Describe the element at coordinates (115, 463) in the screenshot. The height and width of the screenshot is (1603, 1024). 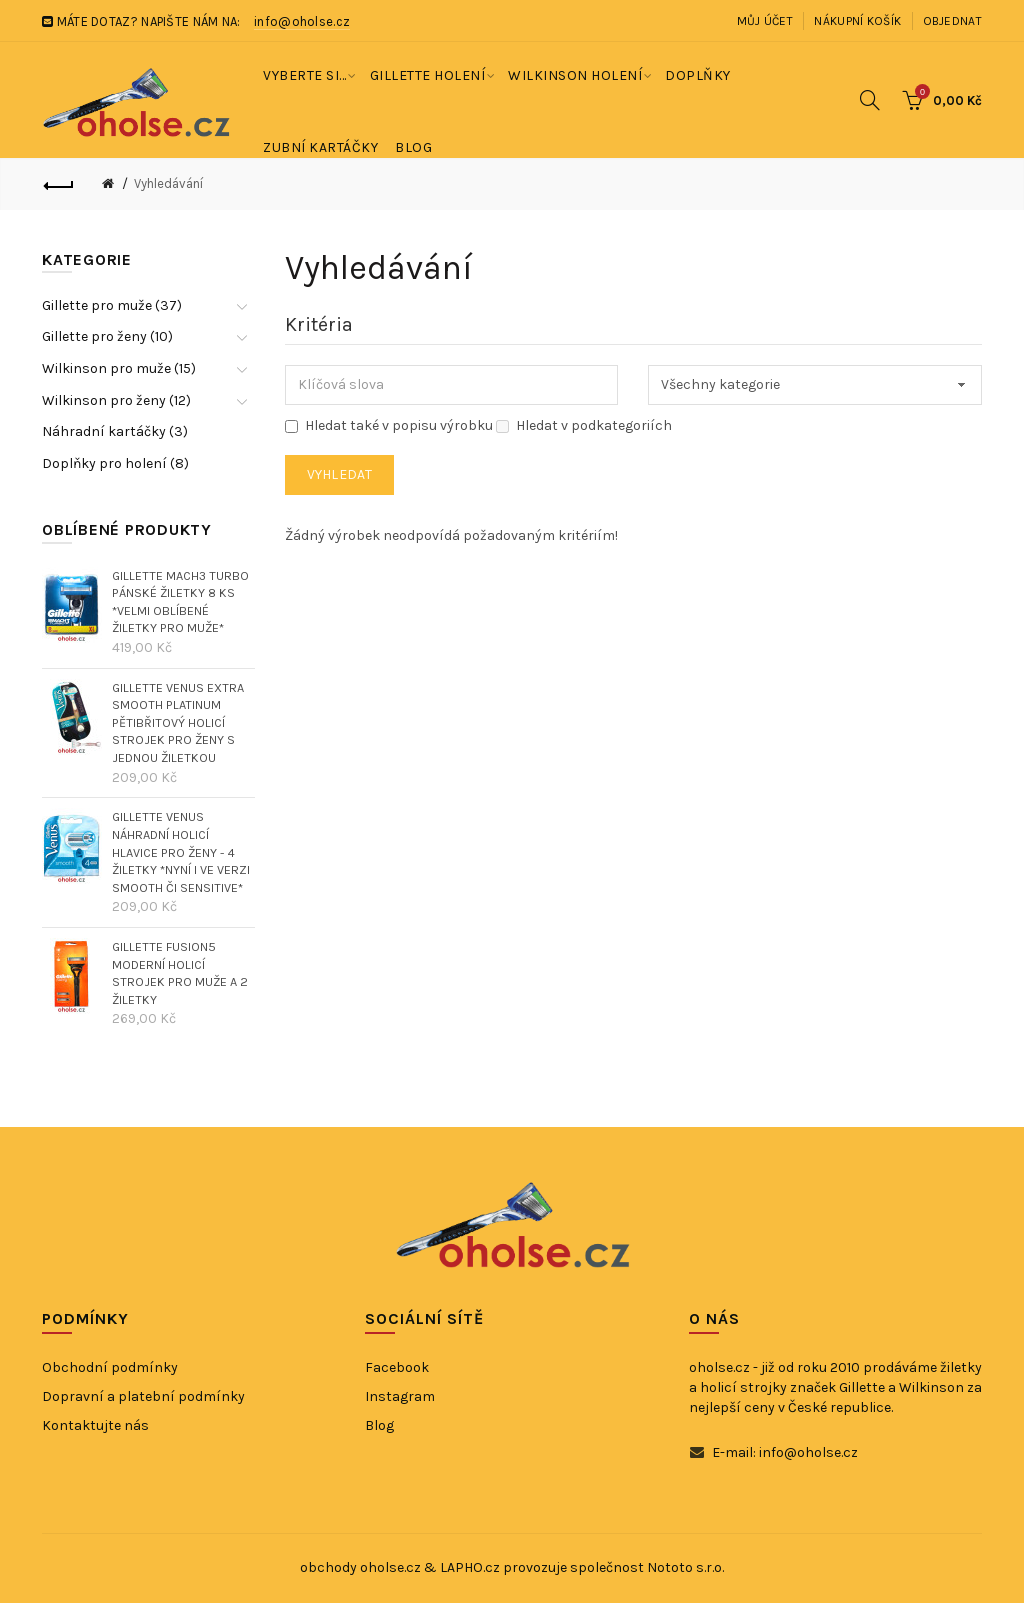
I see `Doplňky pro holení (8)` at that location.